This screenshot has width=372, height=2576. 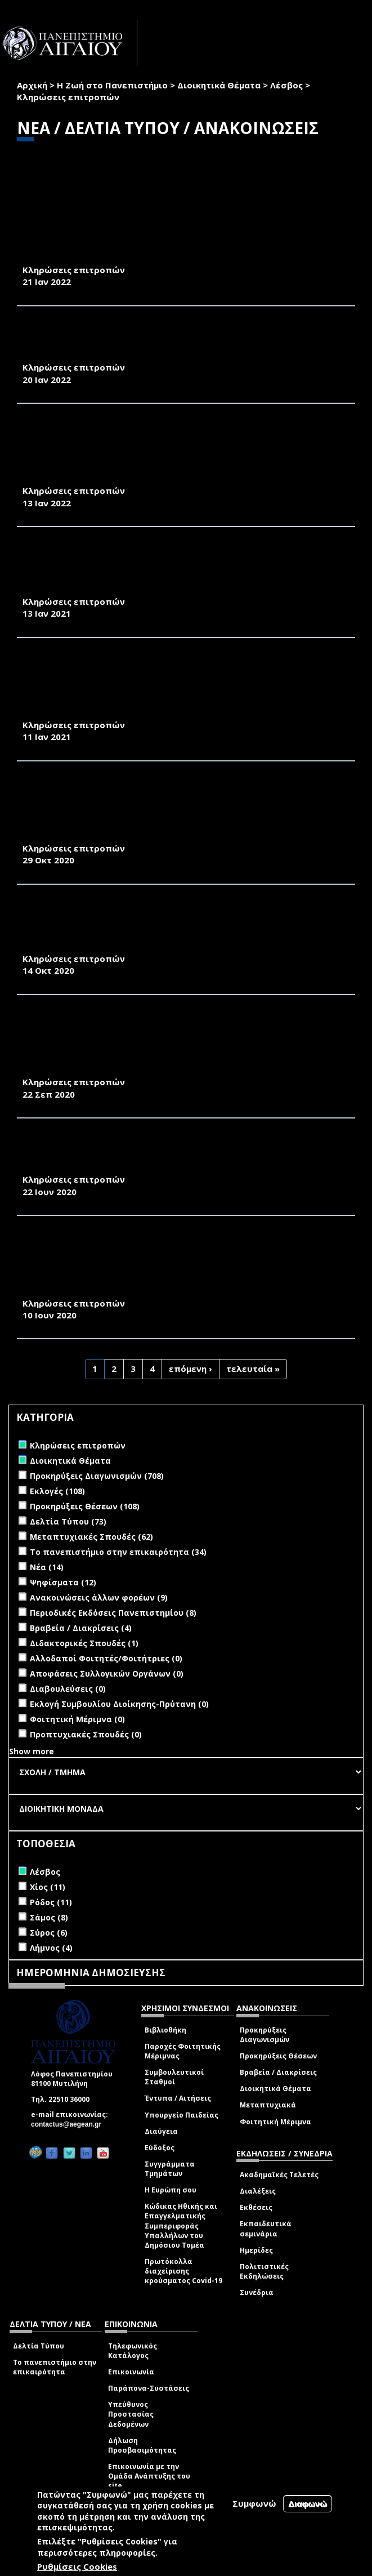 I want to click on Δελτία Τύπου (73), so click(x=68, y=1521).